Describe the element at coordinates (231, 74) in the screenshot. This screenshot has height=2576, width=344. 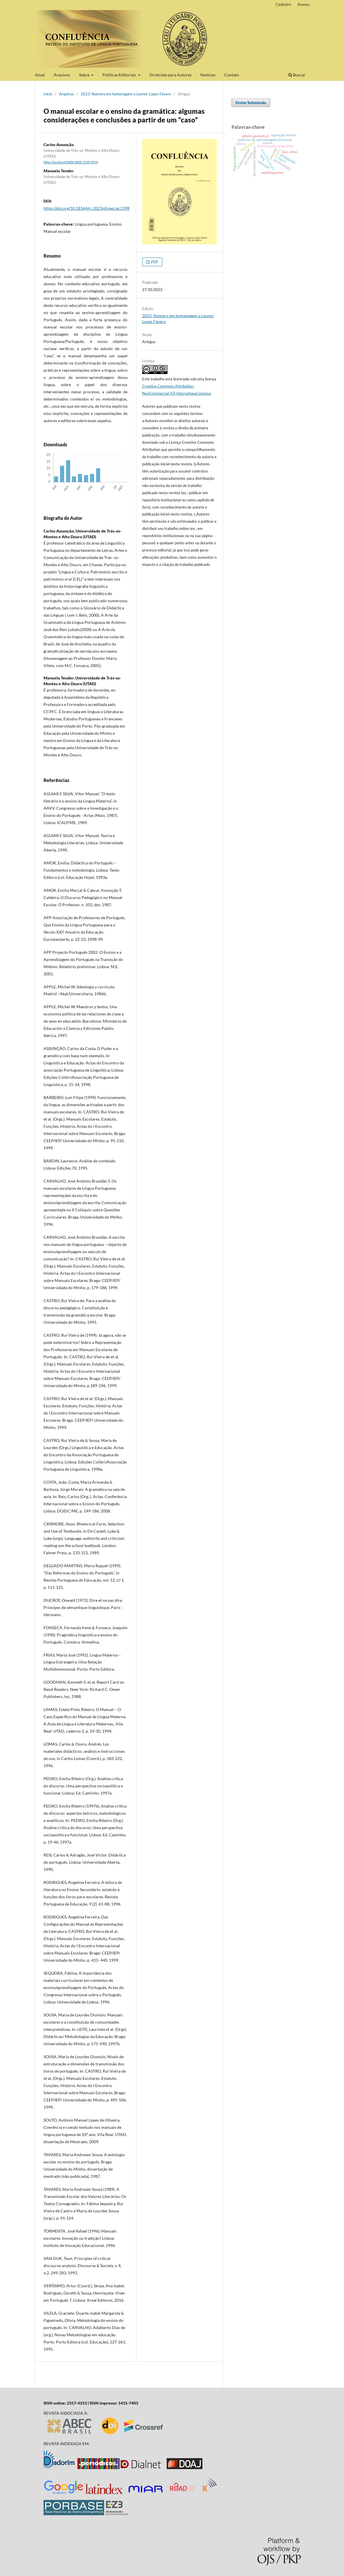
I see `Contato` at that location.